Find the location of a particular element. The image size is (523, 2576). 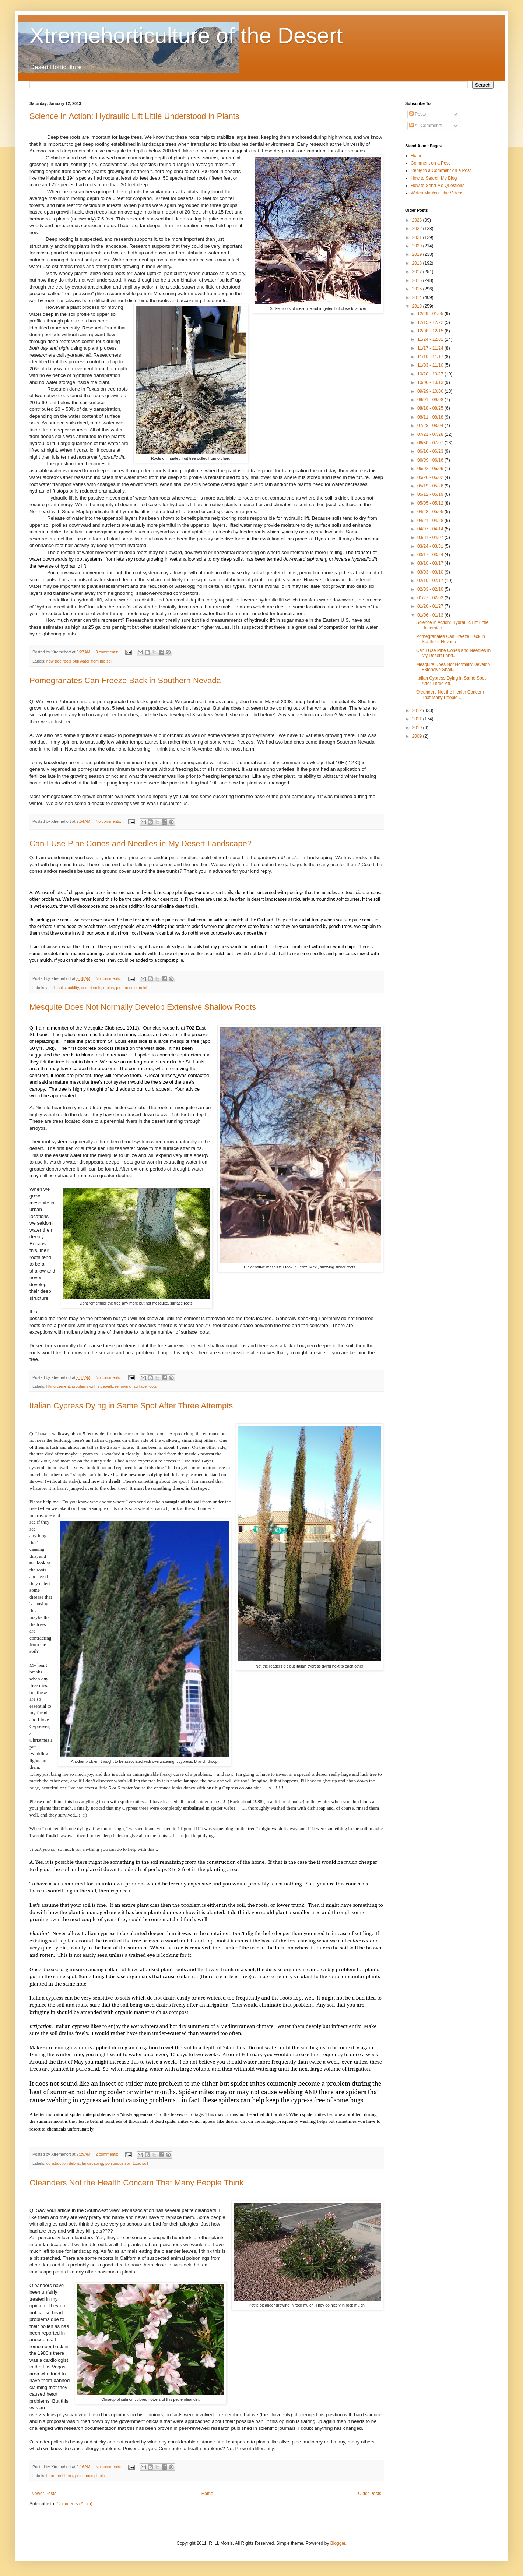

10/06 - 10/13 is located at coordinates (431, 382).